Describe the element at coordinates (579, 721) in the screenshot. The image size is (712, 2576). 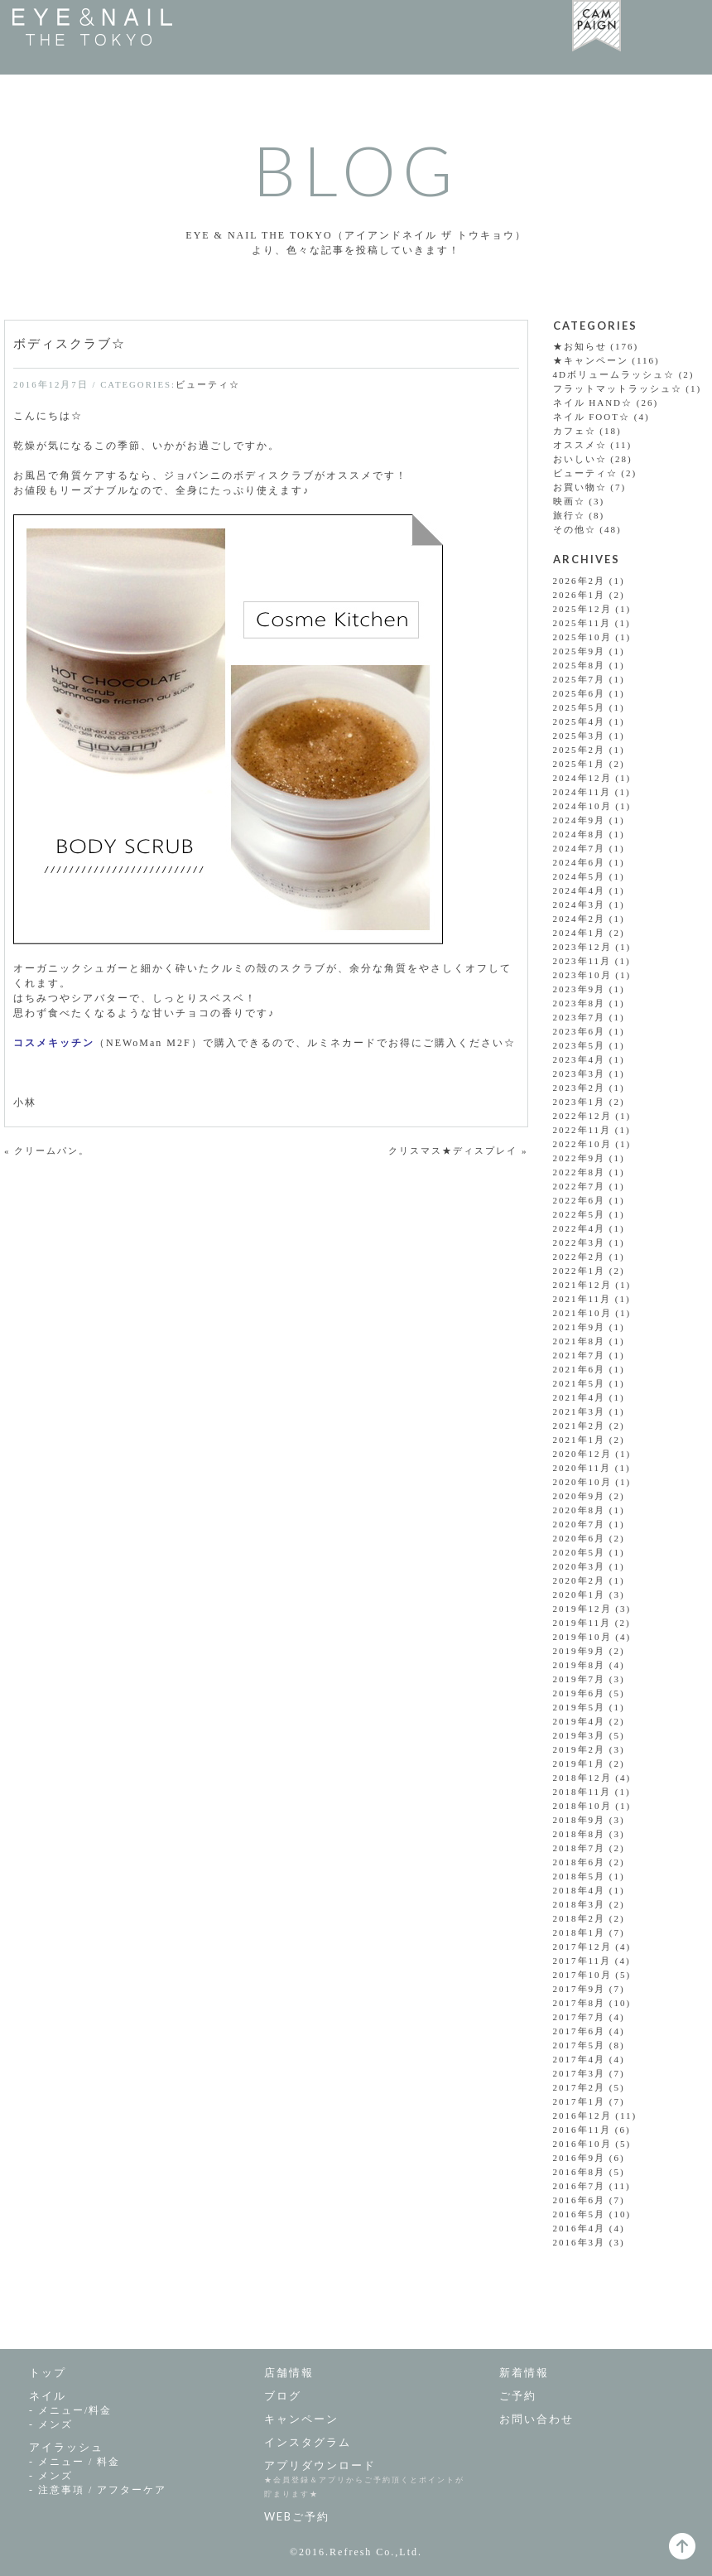
I see `2025年4月` at that location.